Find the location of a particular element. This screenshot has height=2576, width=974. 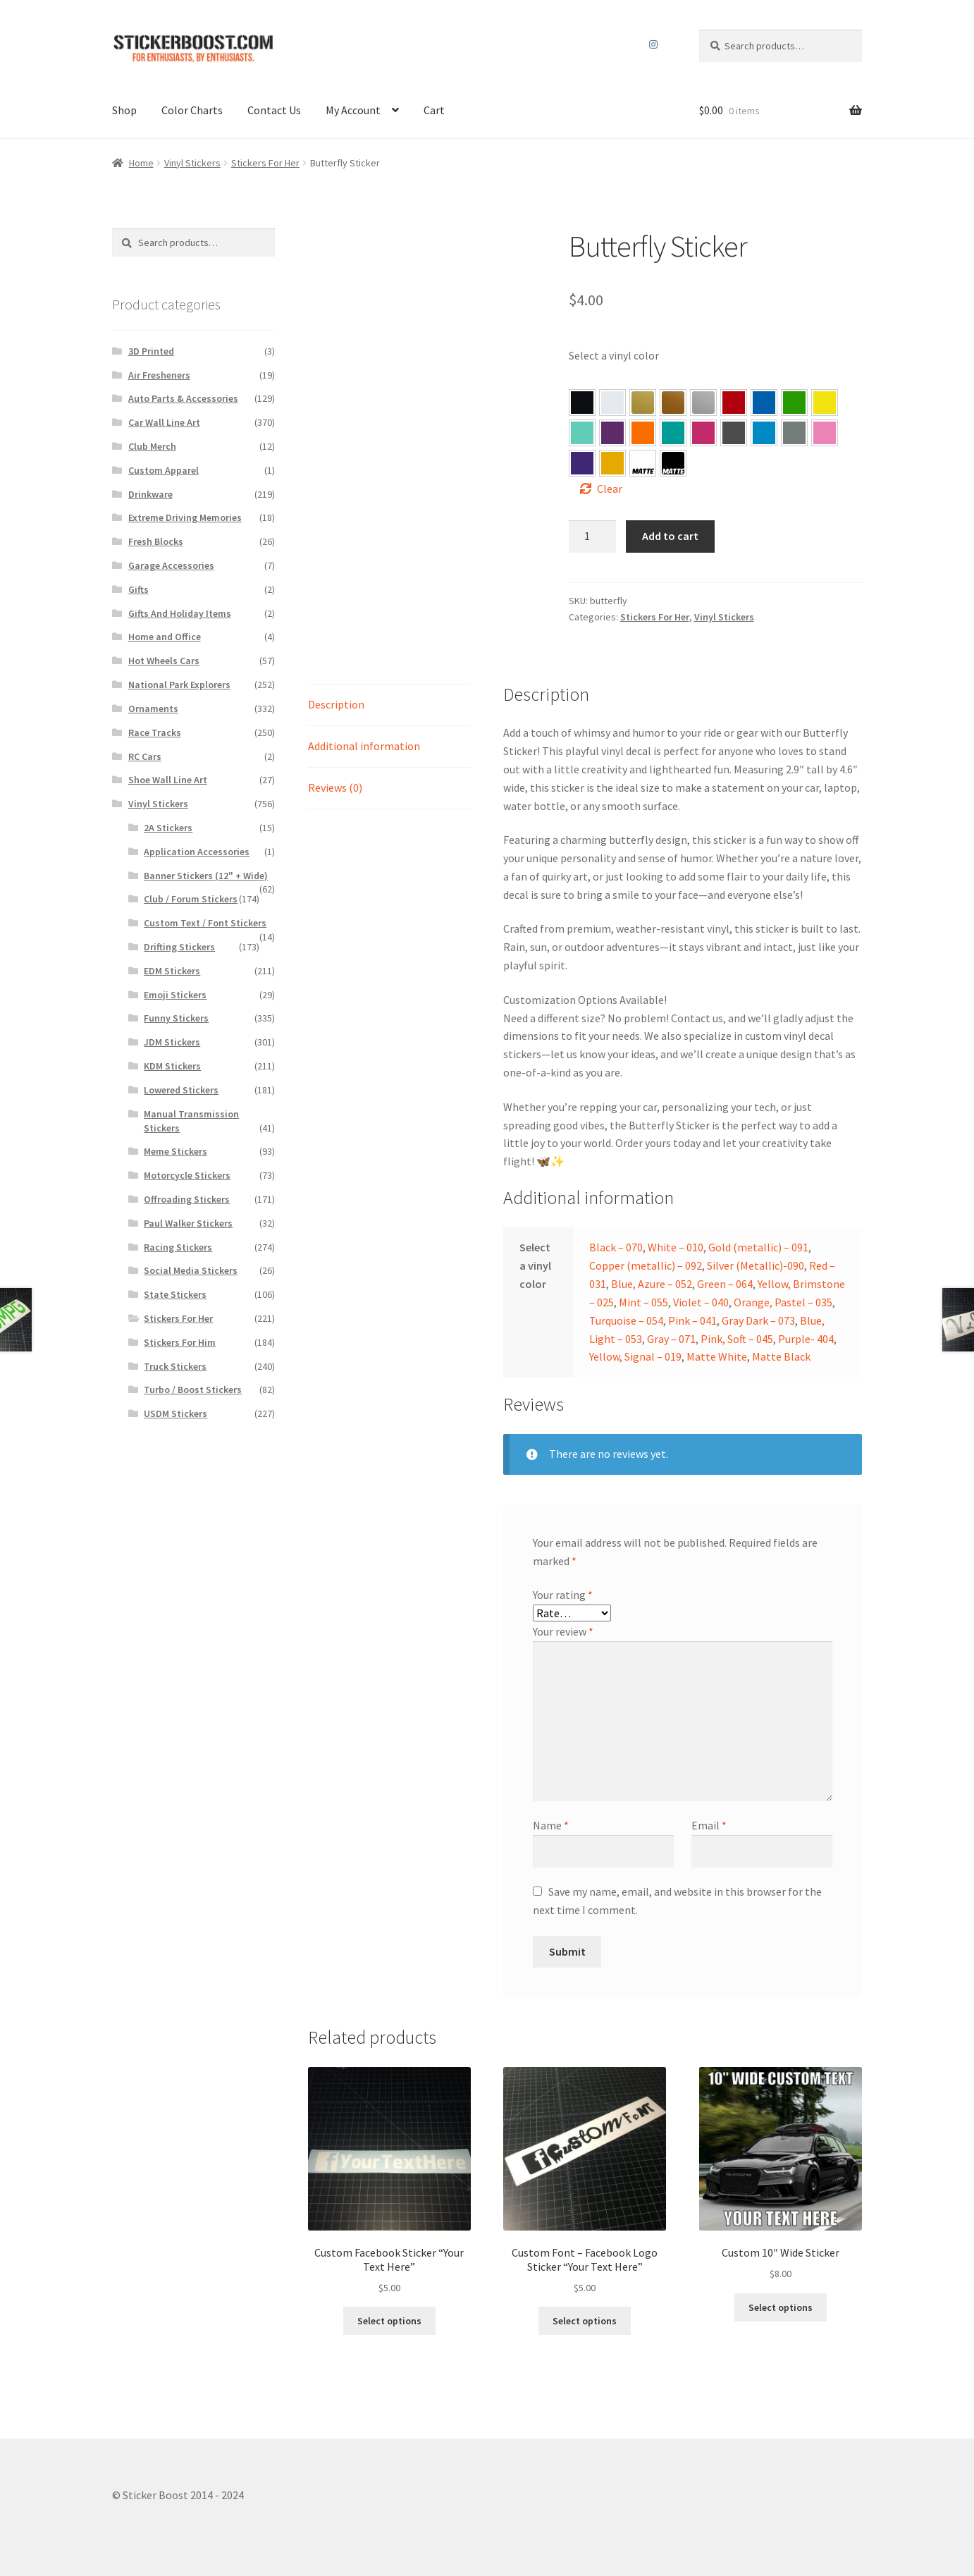

Turbo / Boost Stickers is located at coordinates (193, 1389).